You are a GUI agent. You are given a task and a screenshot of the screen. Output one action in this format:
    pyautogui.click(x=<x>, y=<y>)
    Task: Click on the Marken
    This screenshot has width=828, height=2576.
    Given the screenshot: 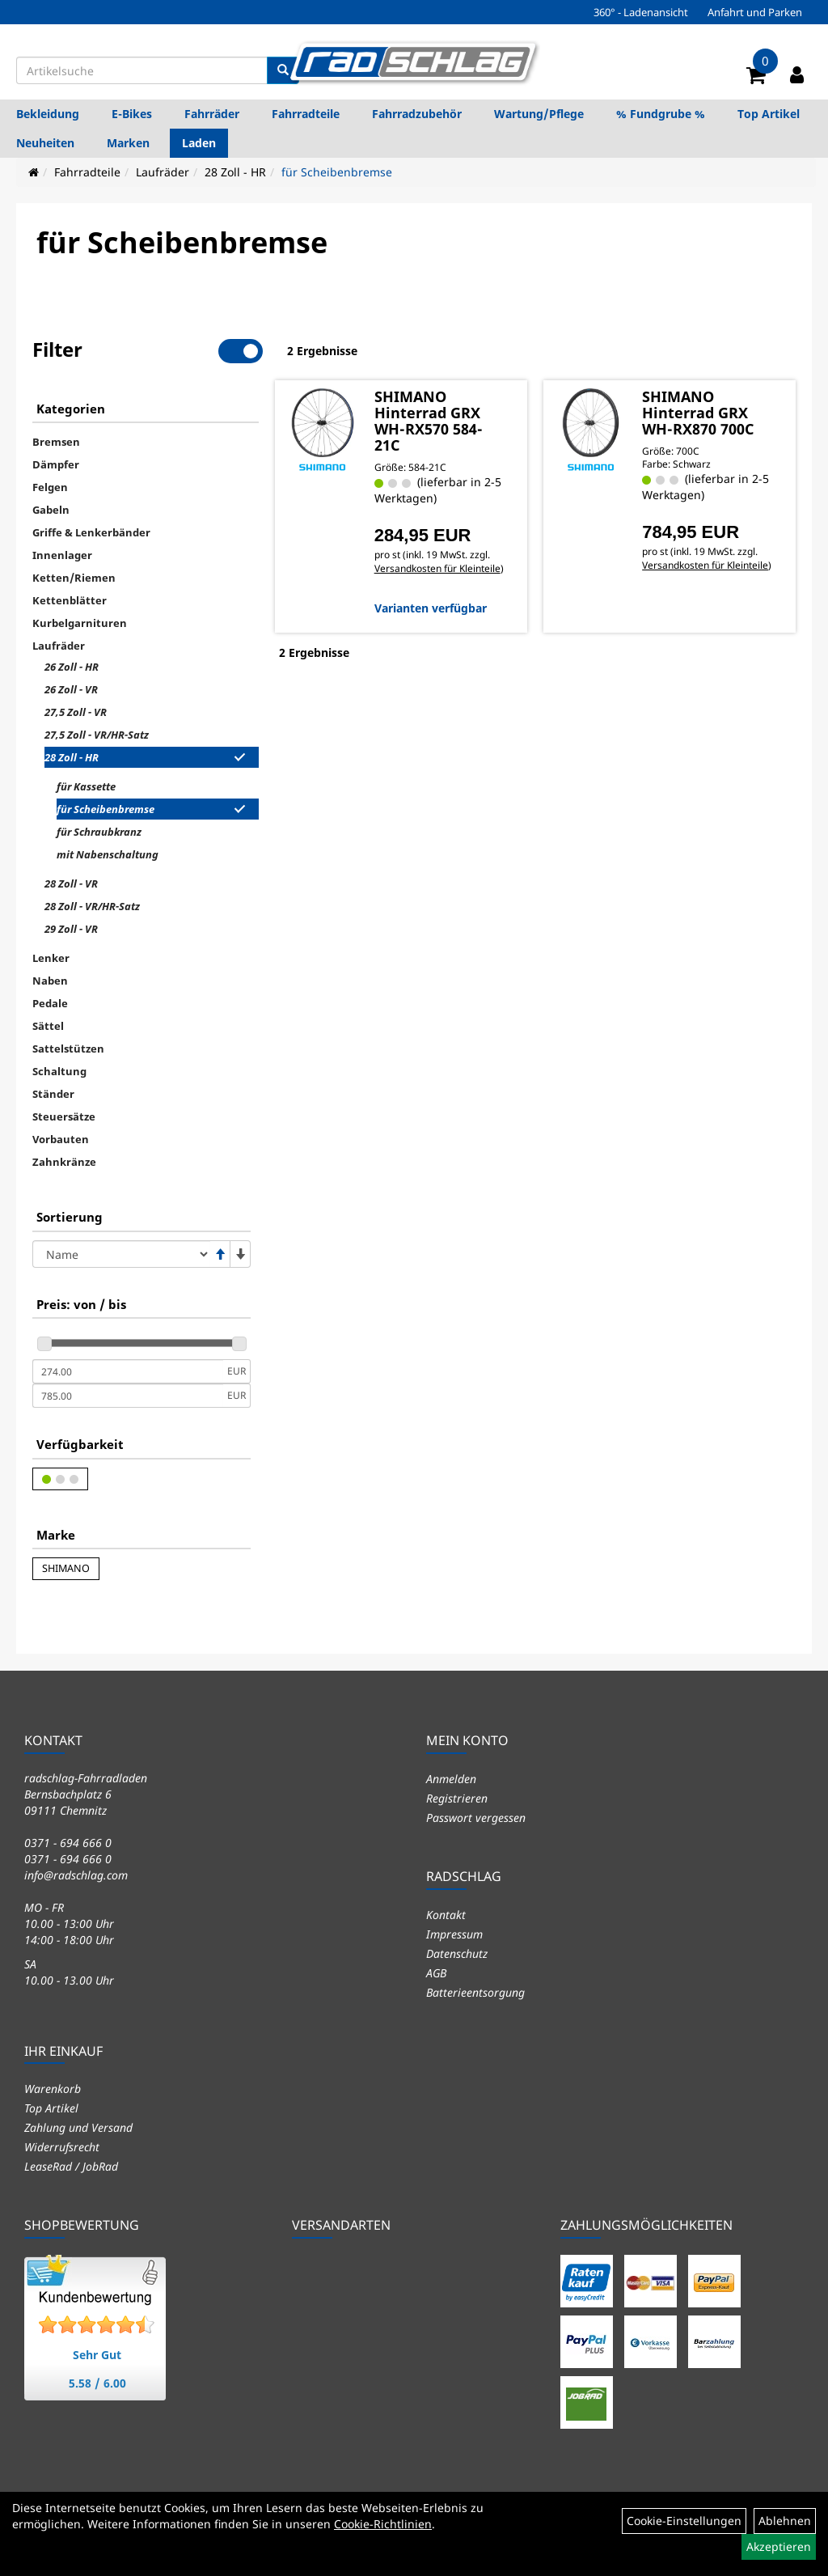 What is the action you would take?
    pyautogui.click(x=128, y=142)
    